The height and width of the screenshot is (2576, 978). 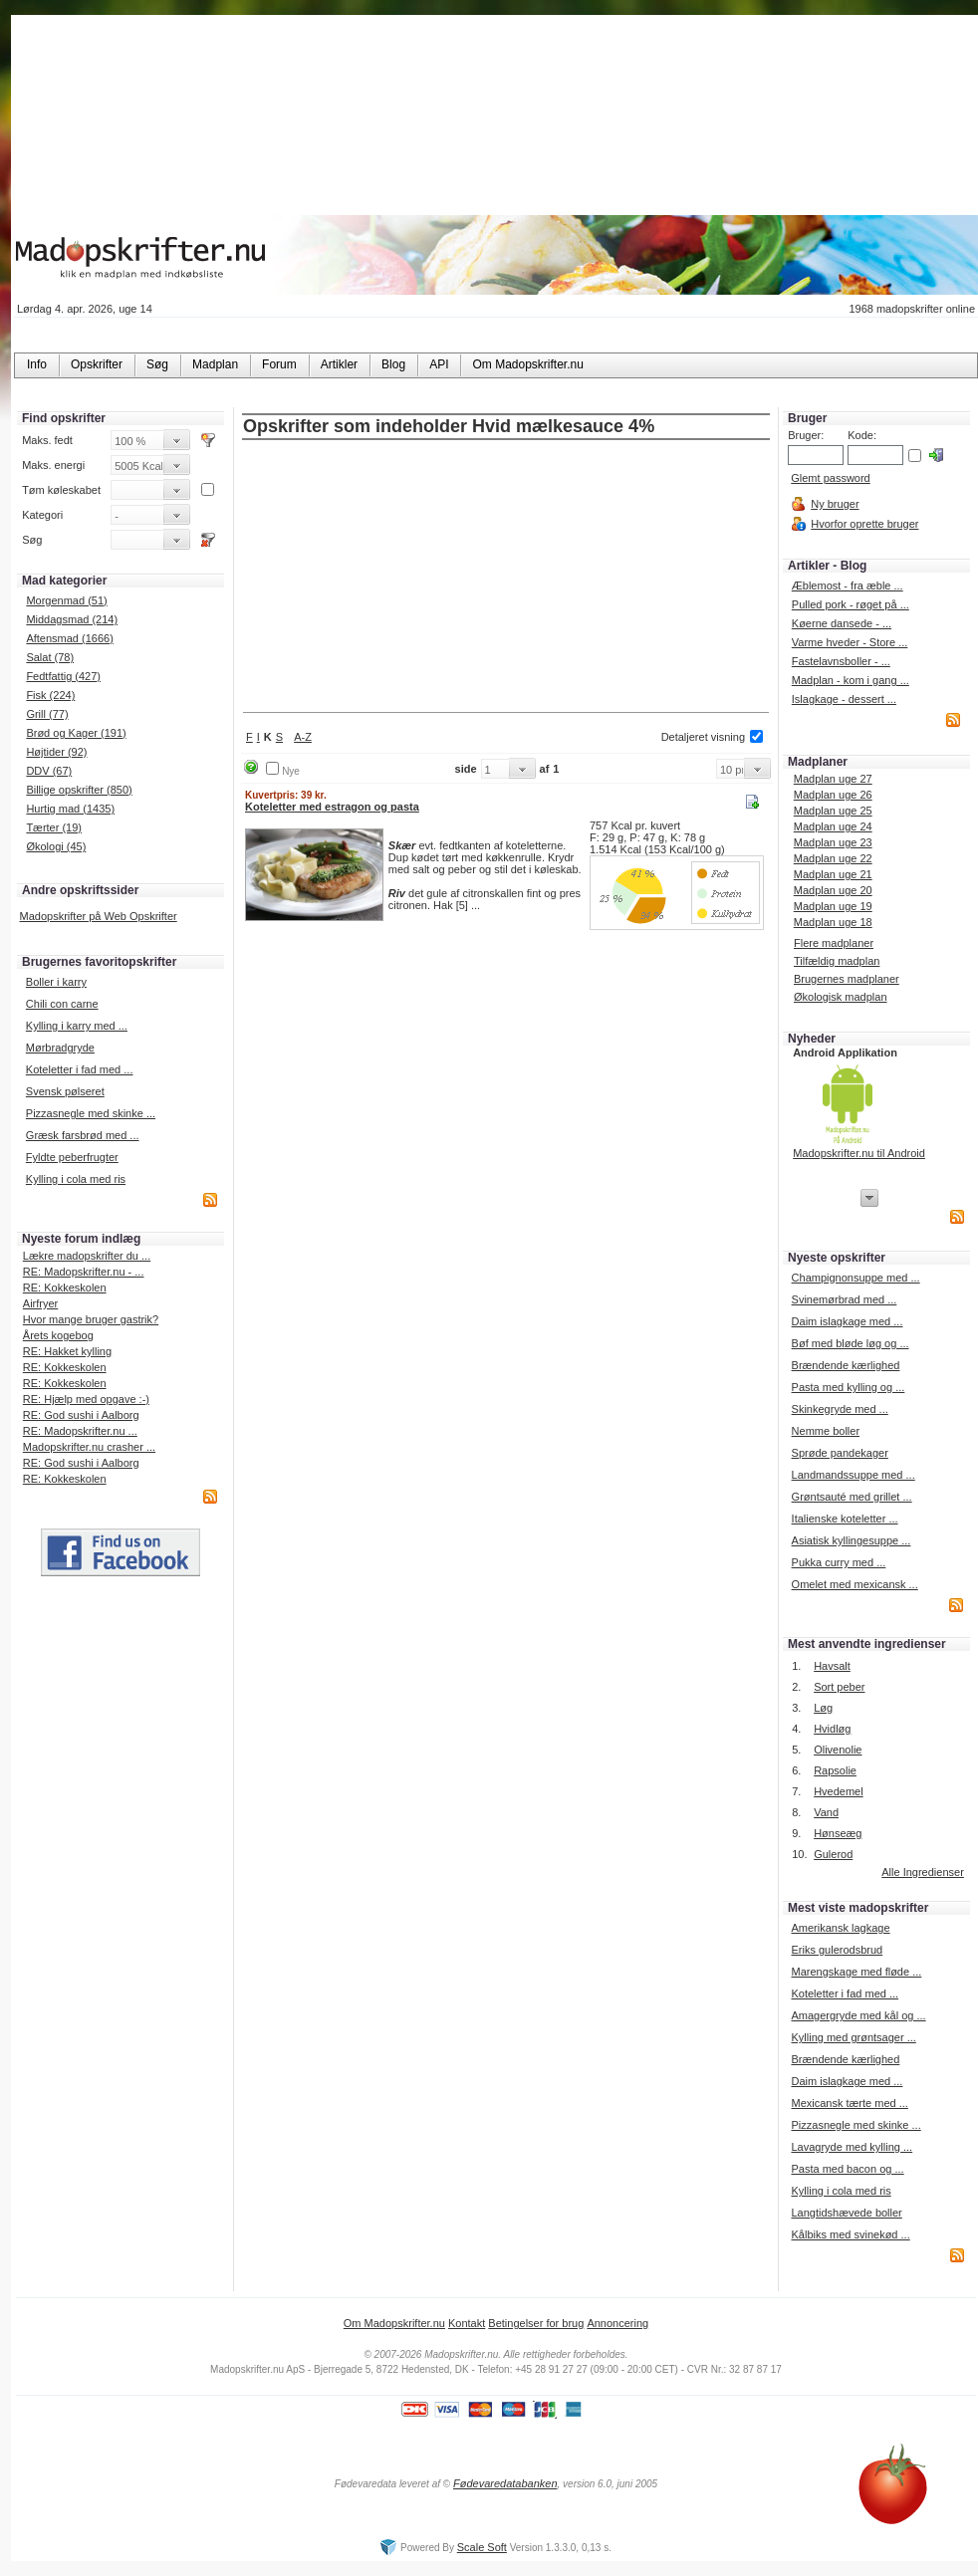 What do you see at coordinates (65, 1091) in the screenshot?
I see `Svensk pølseret` at bounding box center [65, 1091].